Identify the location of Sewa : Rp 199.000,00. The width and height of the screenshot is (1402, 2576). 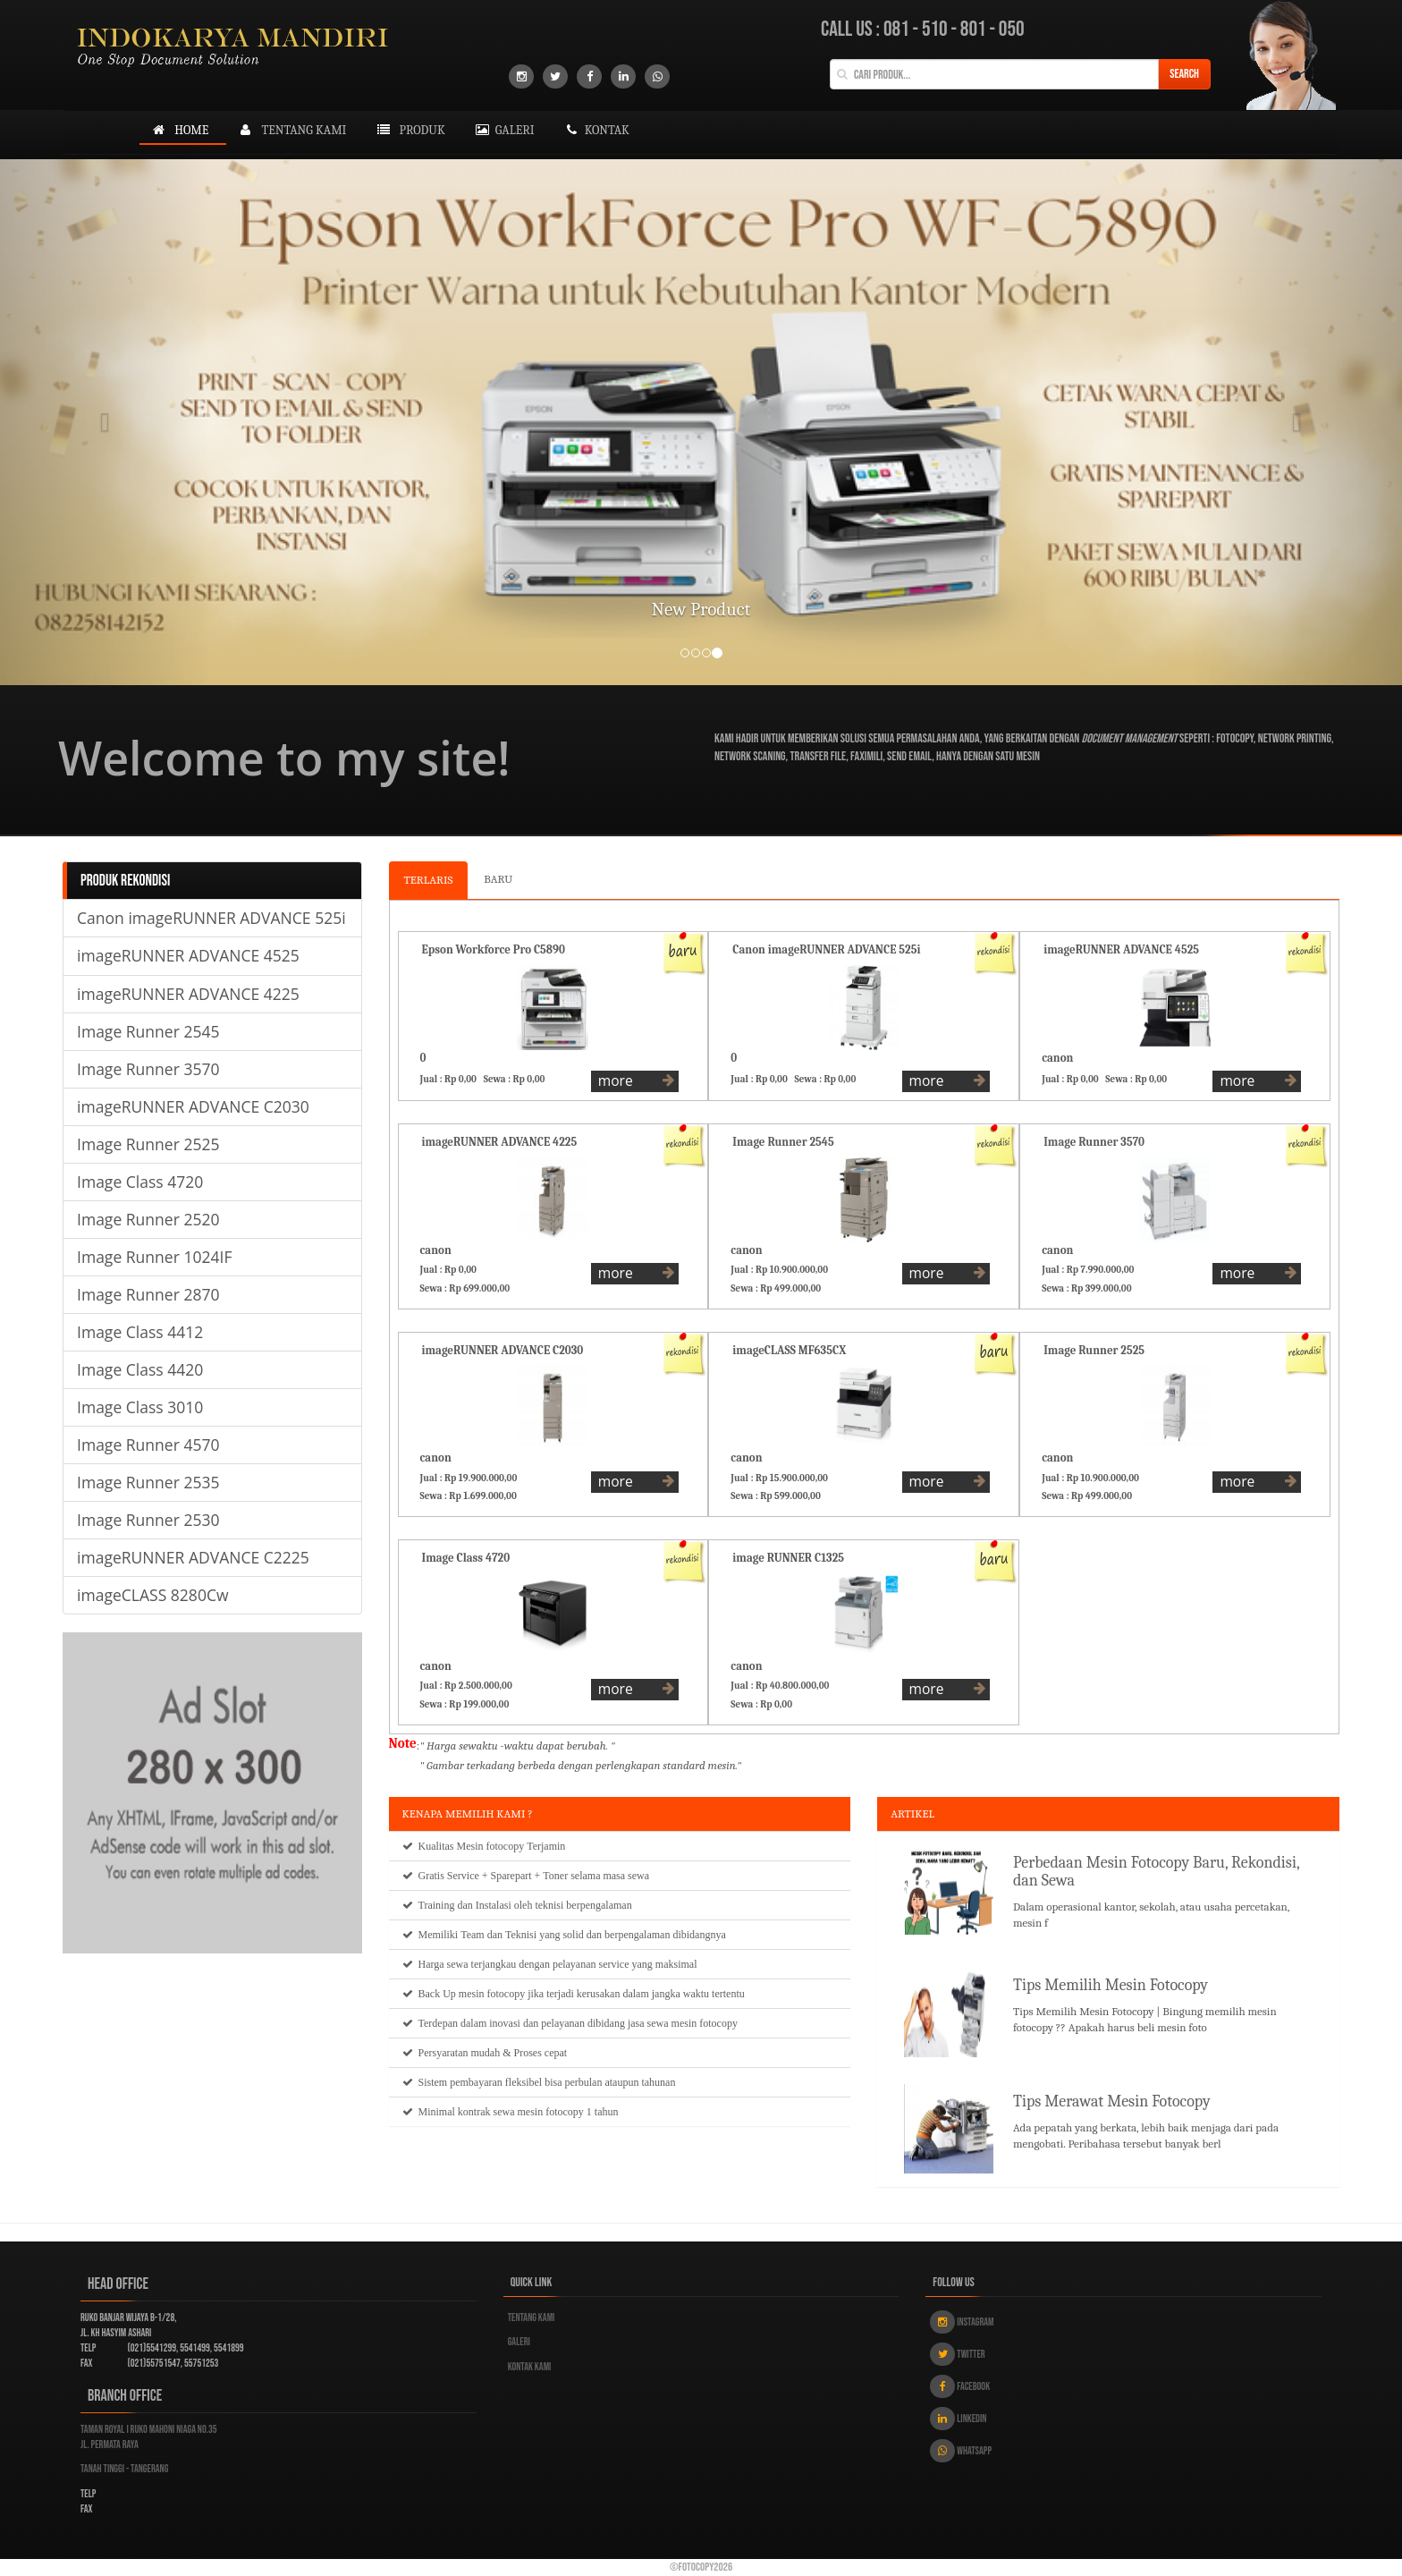
(467, 1704).